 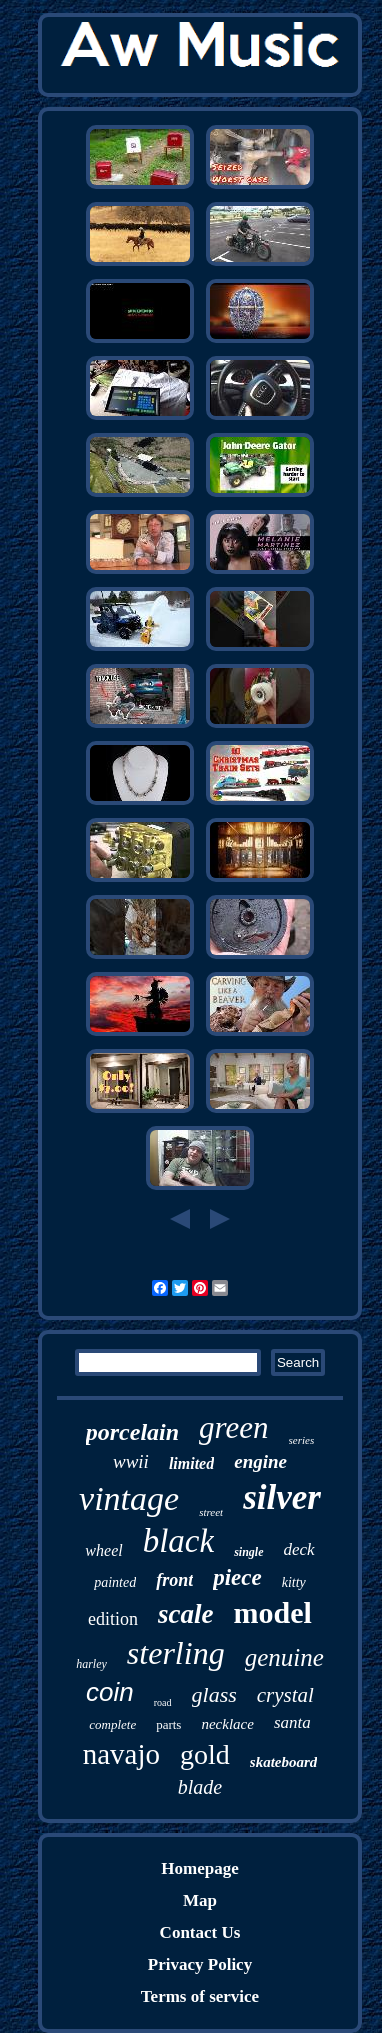 I want to click on deck, so click(x=299, y=1549).